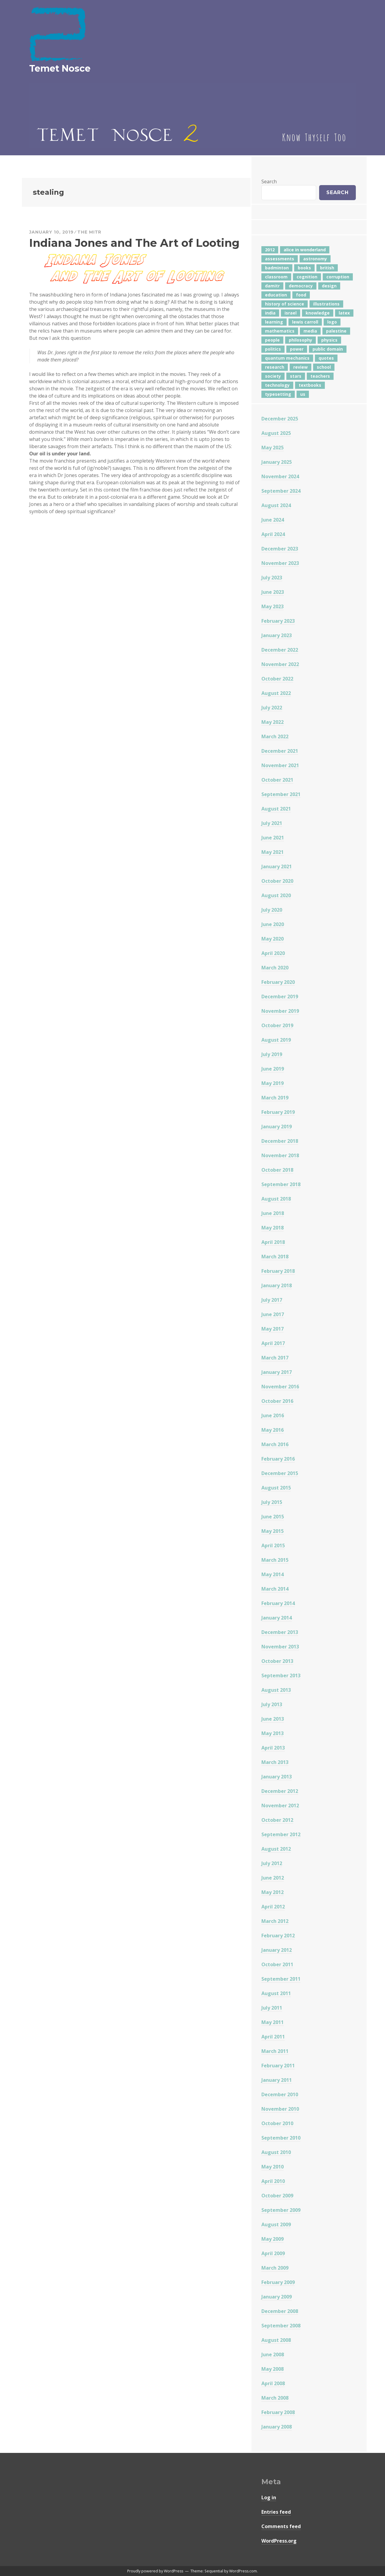 The width and height of the screenshot is (385, 2576). I want to click on November 2010, so click(280, 2109).